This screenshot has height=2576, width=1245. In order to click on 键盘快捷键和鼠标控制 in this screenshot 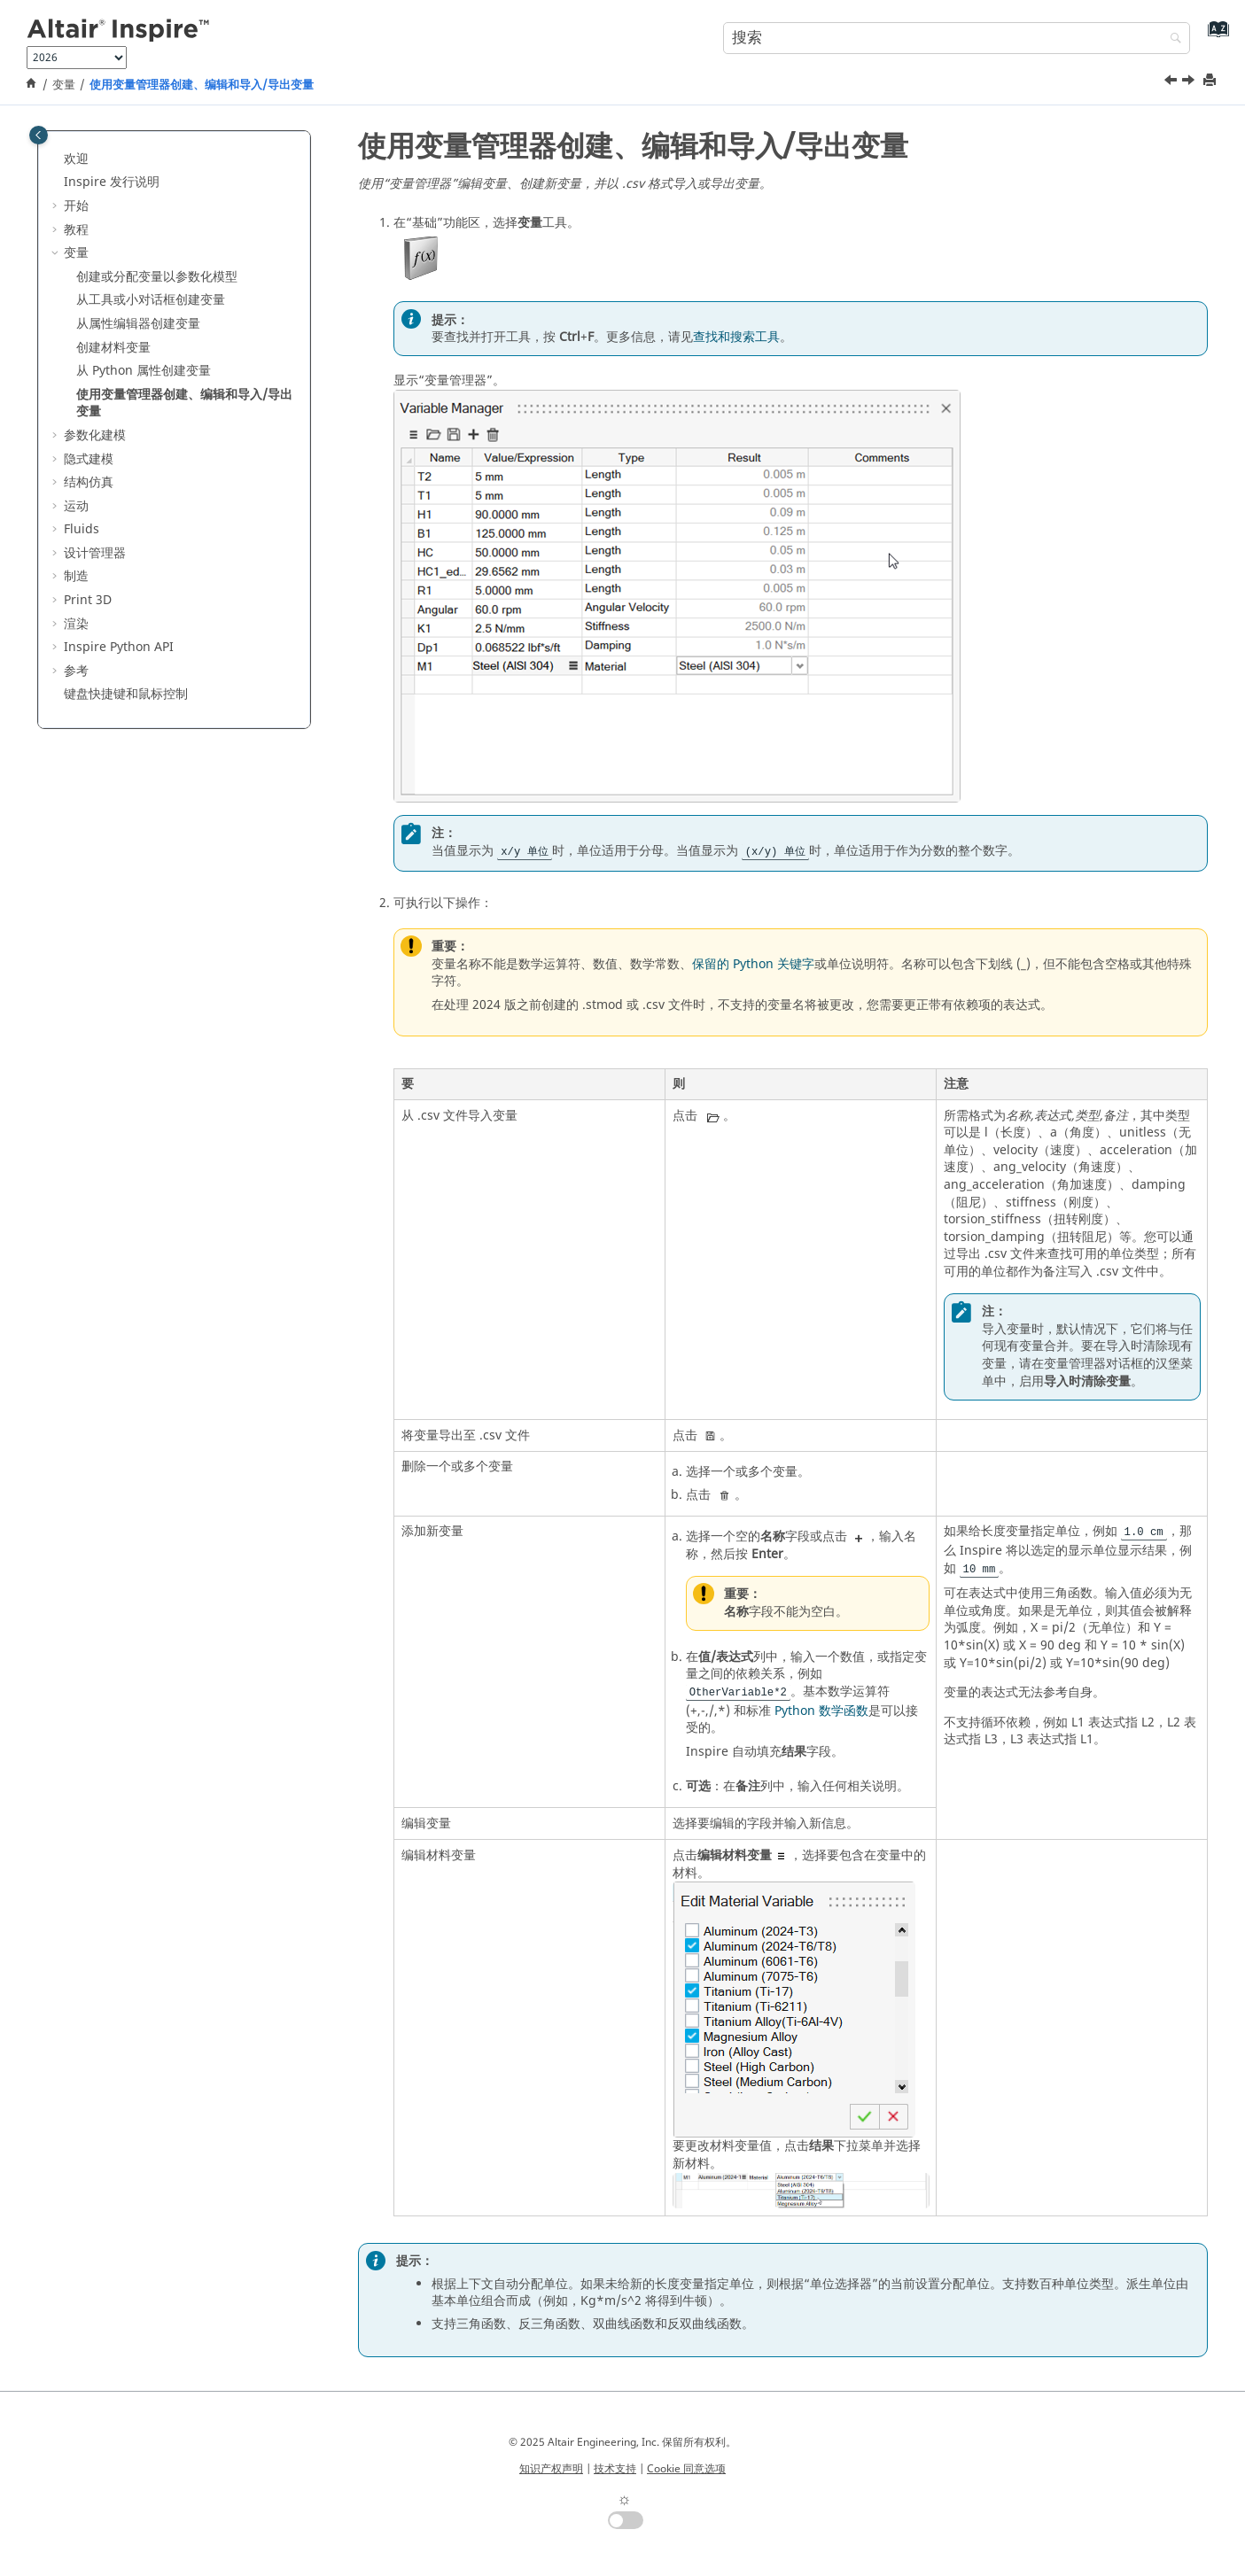, I will do `click(126, 694)`.